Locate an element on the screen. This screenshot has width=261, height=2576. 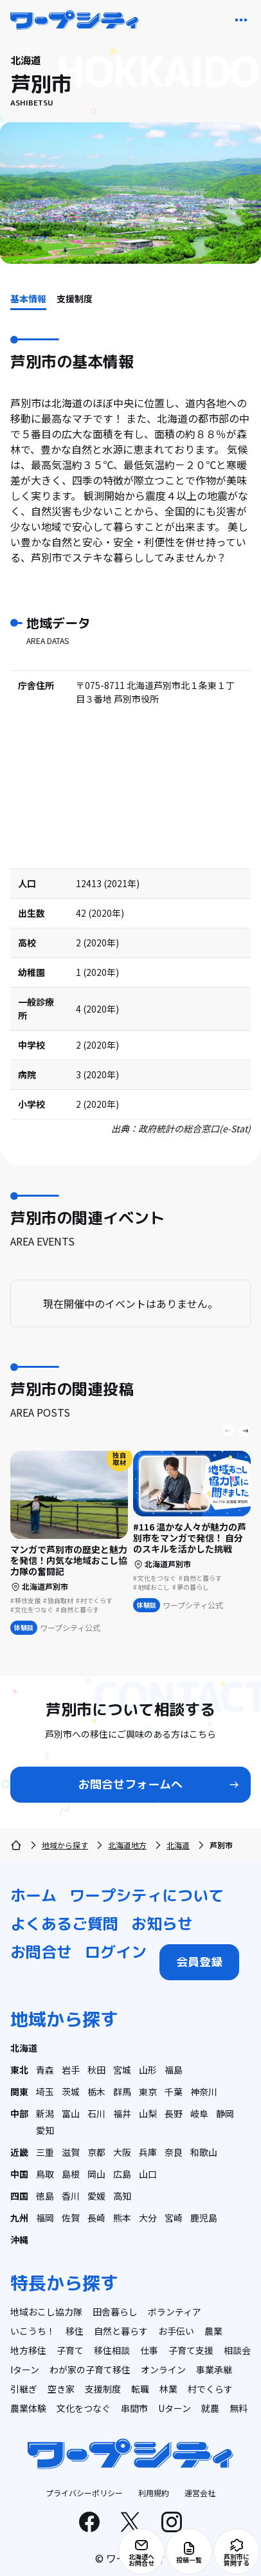
東京 is located at coordinates (148, 2091).